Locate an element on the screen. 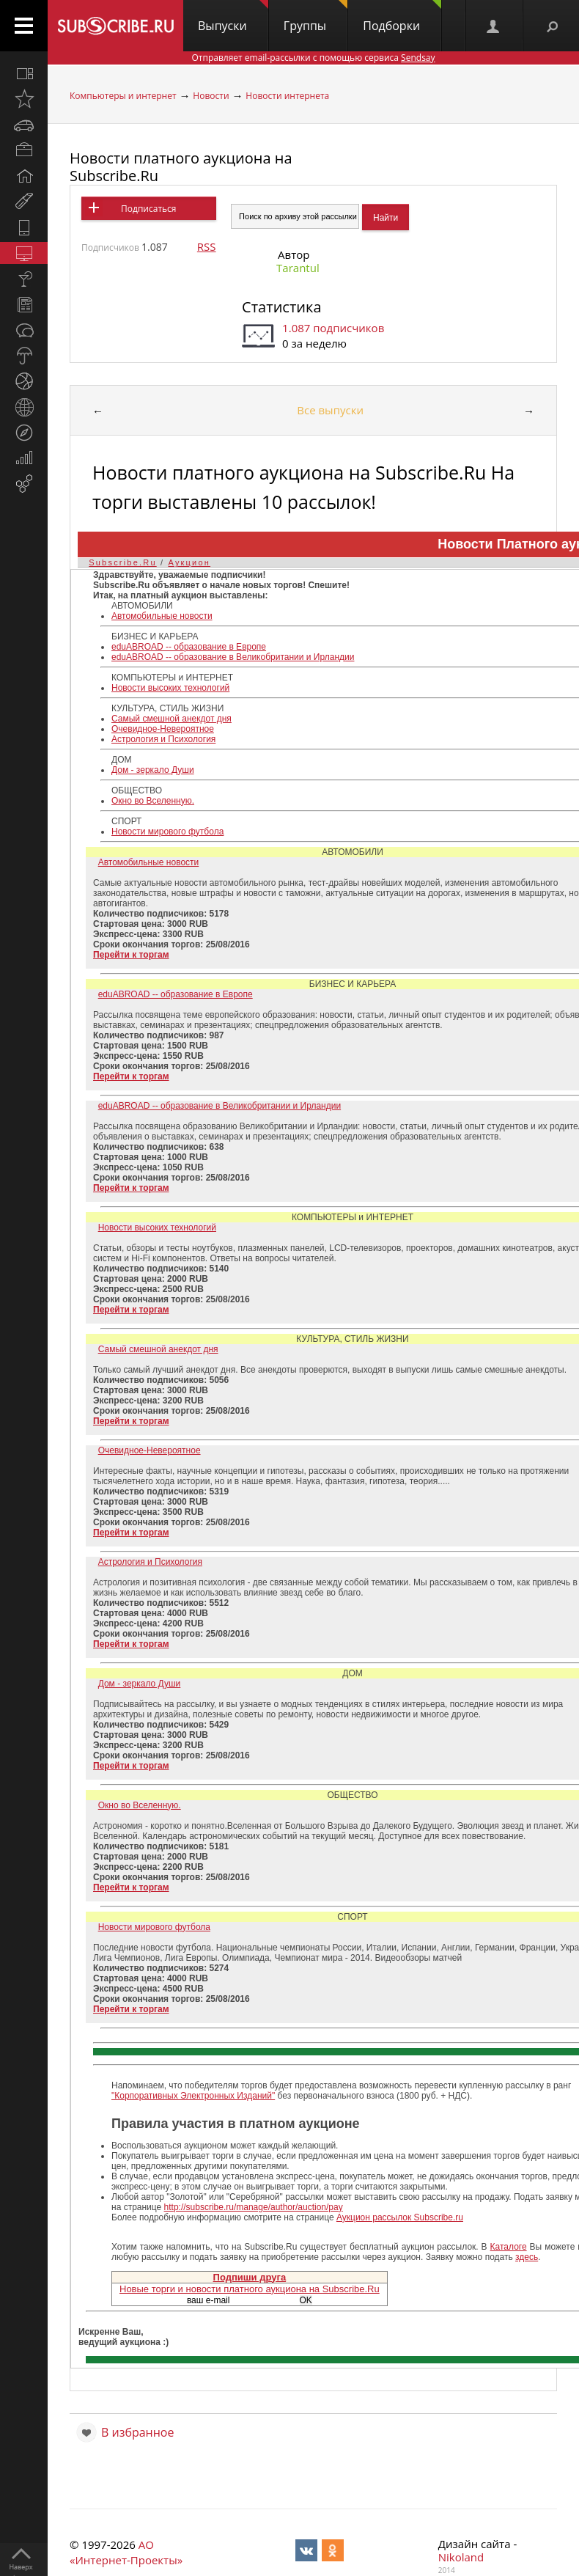  здесь is located at coordinates (526, 2257).